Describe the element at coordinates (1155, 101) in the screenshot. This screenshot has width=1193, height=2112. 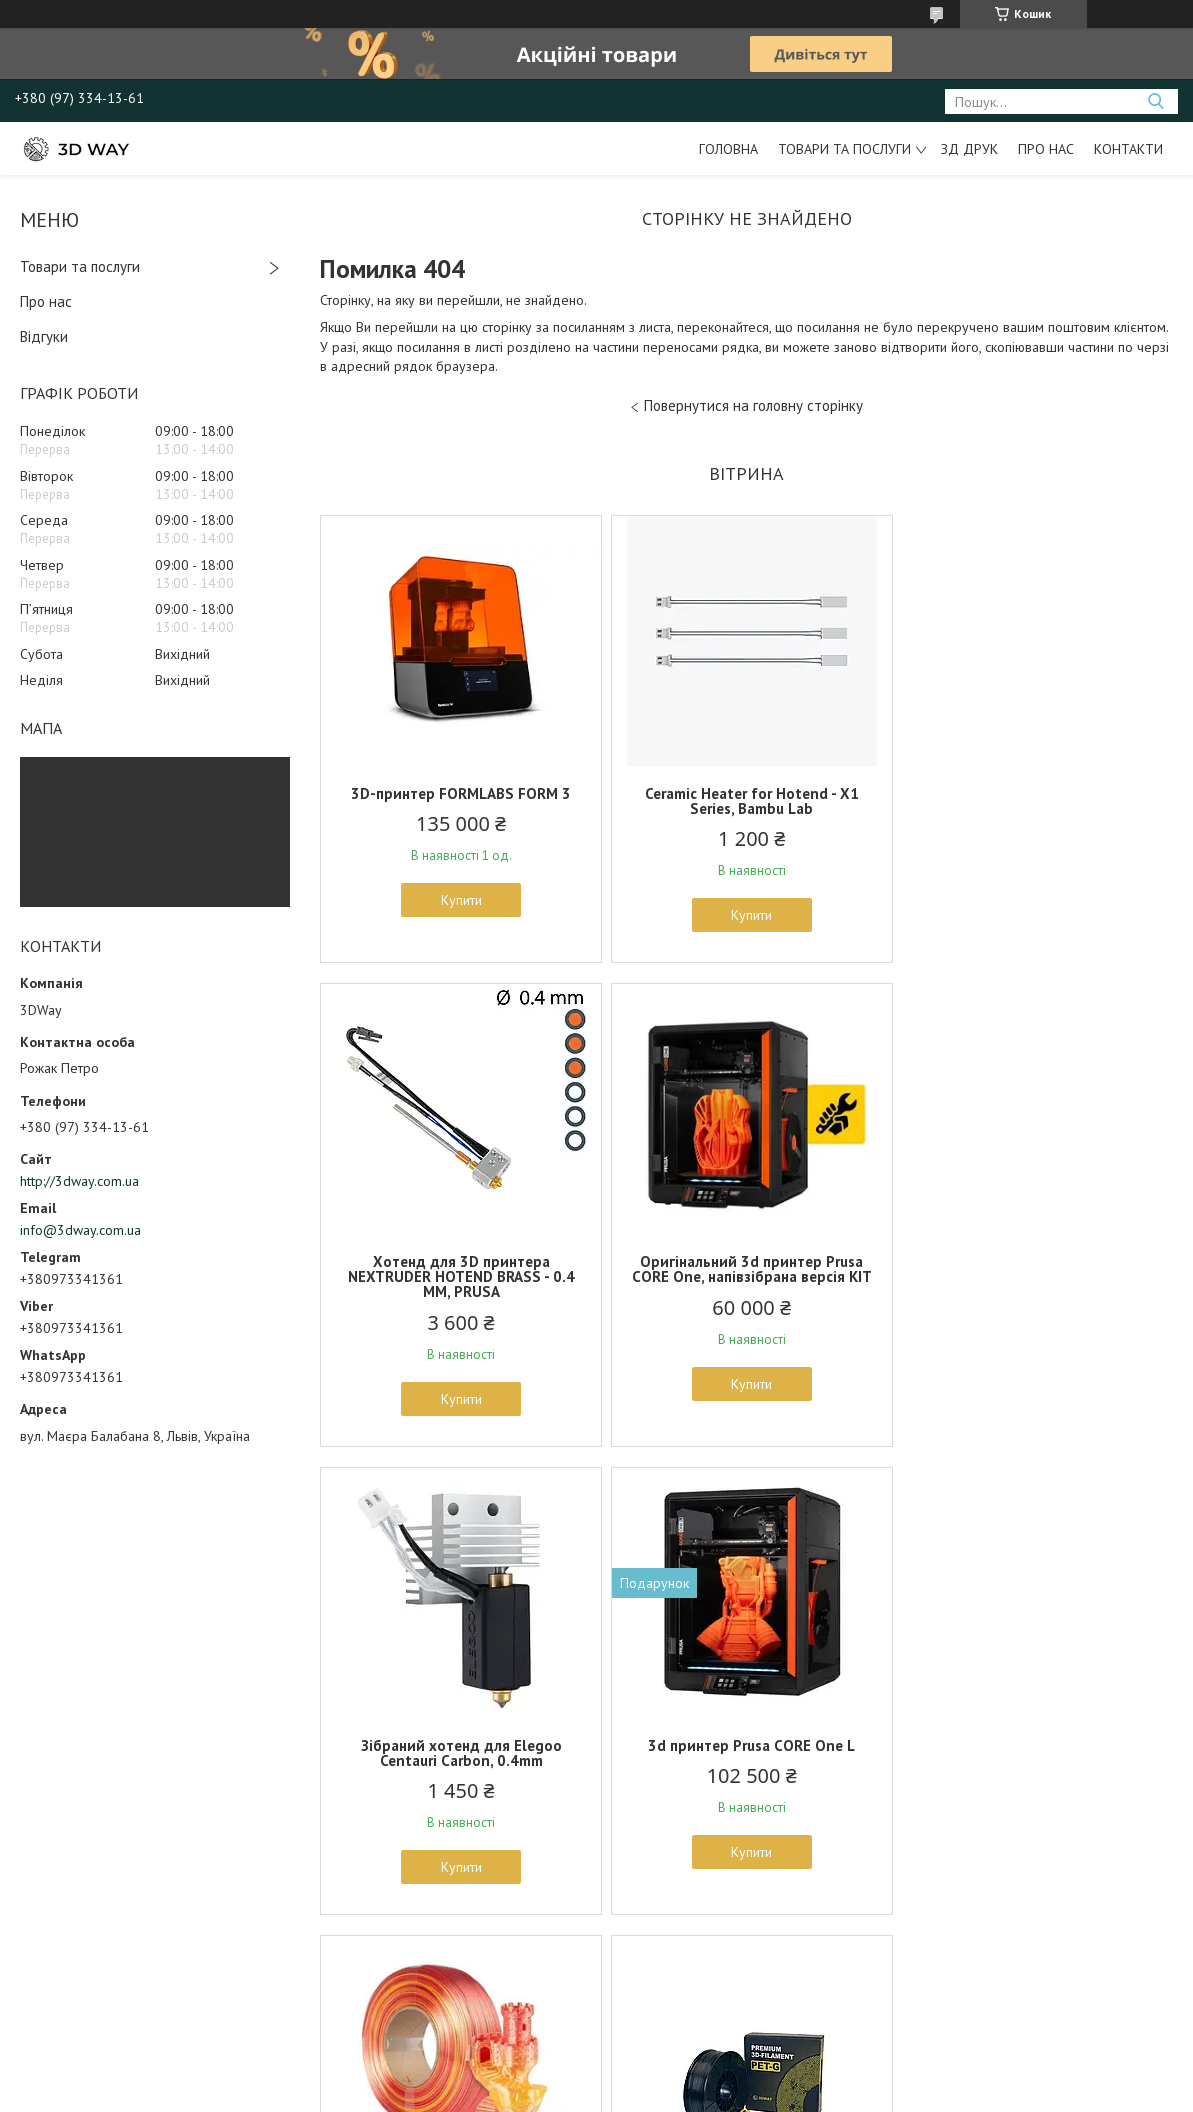
I see `[Шукати]` at that location.